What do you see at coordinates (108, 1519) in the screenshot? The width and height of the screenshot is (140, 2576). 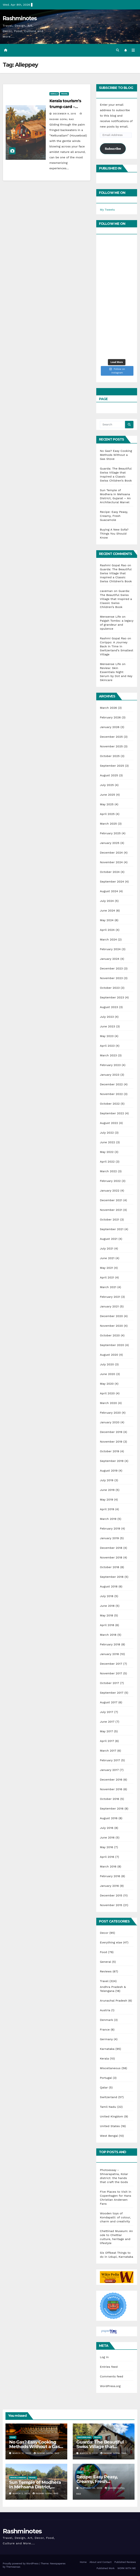 I see `March 2019` at bounding box center [108, 1519].